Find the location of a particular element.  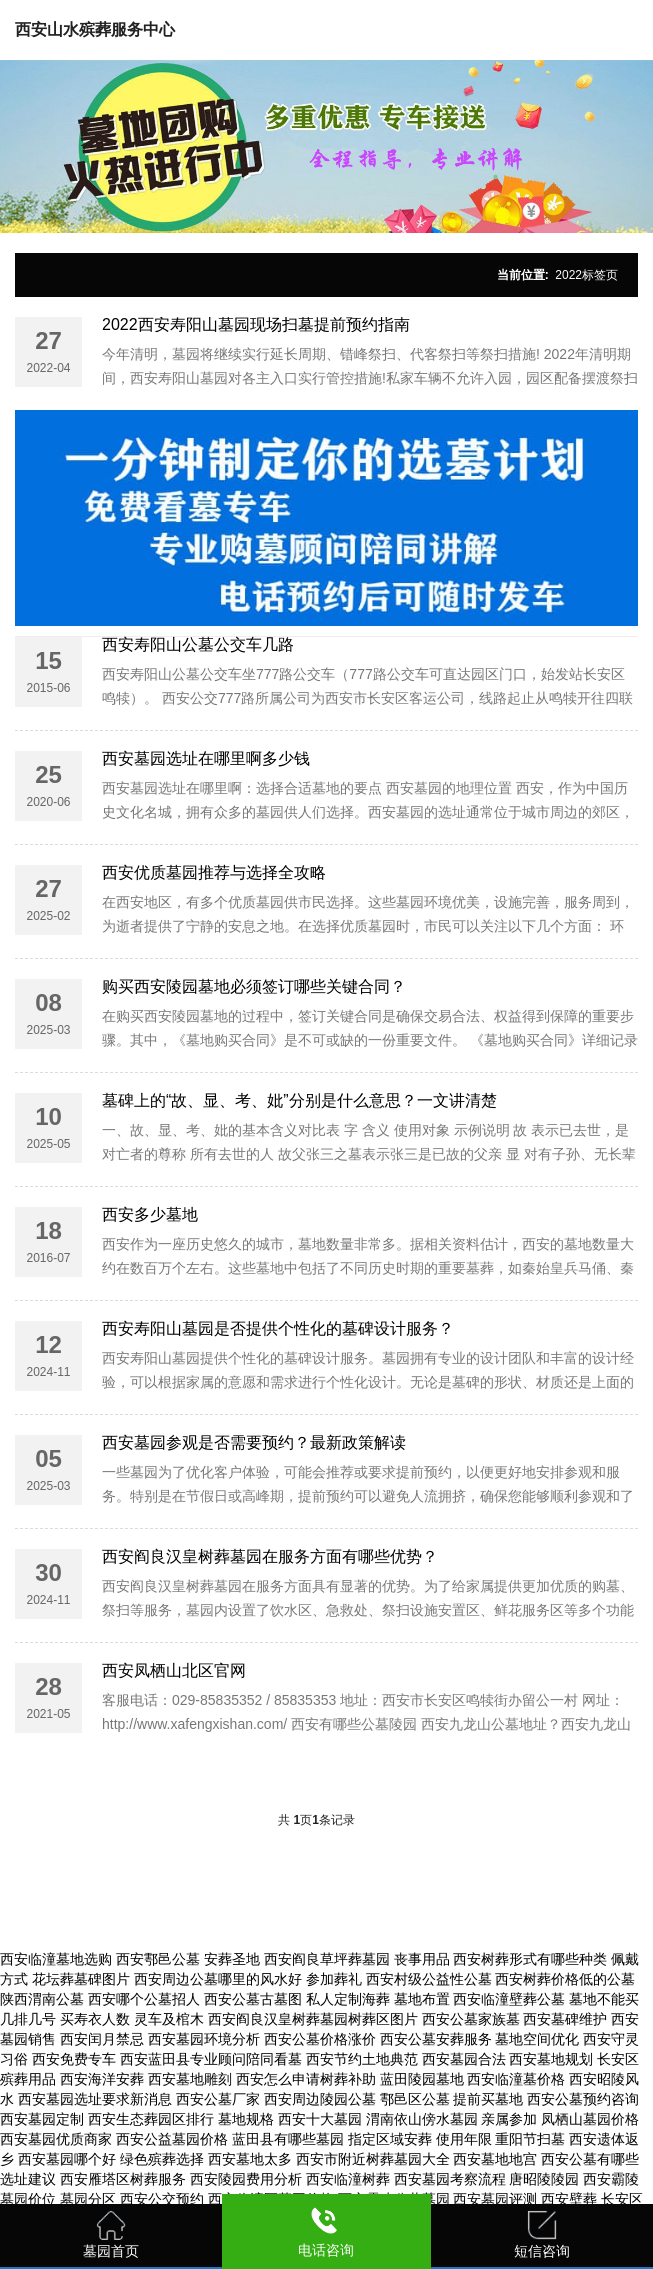

墓地规格 is located at coordinates (246, 2119).